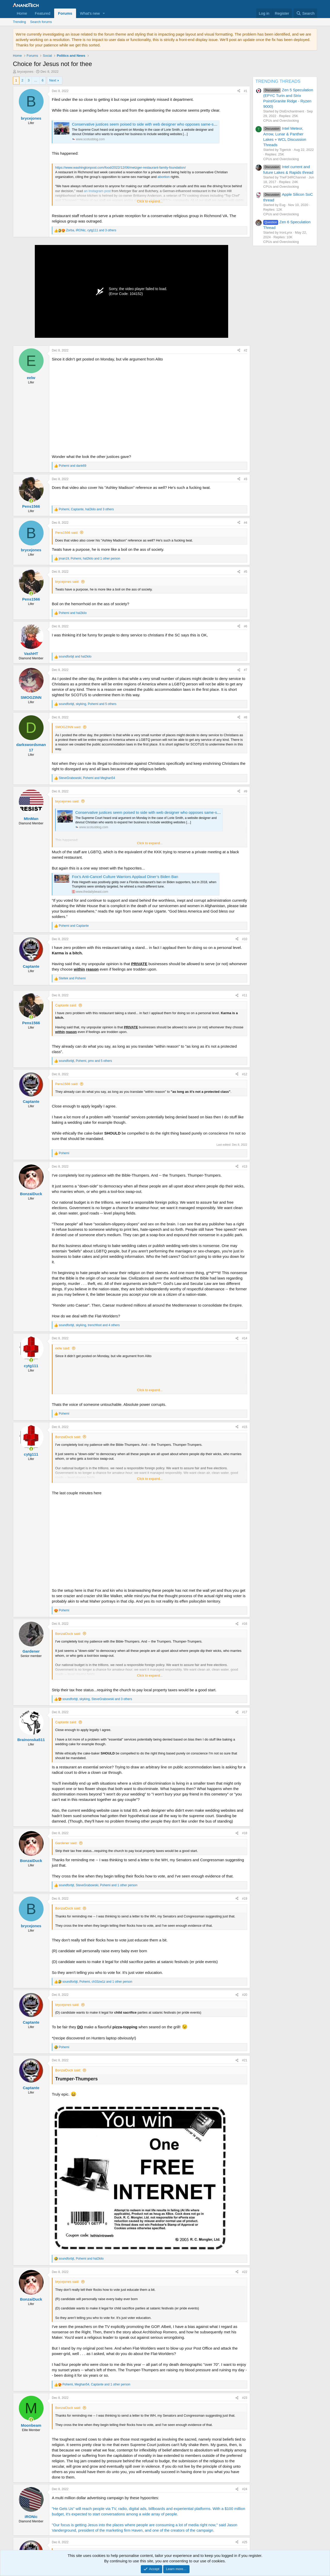 Image resolution: width=330 pixels, height=2576 pixels. I want to click on , , and 5 others, so click(87, 704).